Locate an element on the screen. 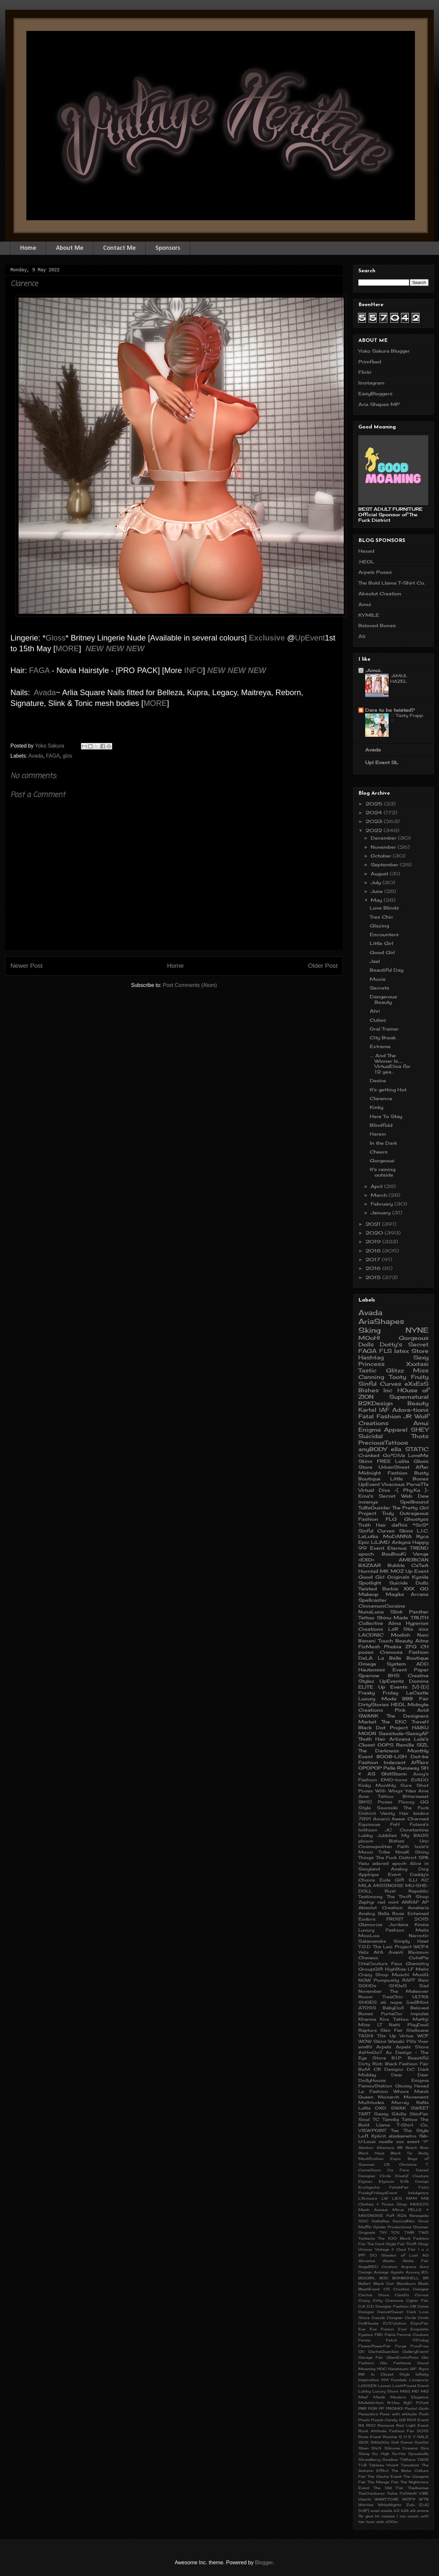 This screenshot has width=439, height=2576. epoch is located at coordinates (399, 1863).